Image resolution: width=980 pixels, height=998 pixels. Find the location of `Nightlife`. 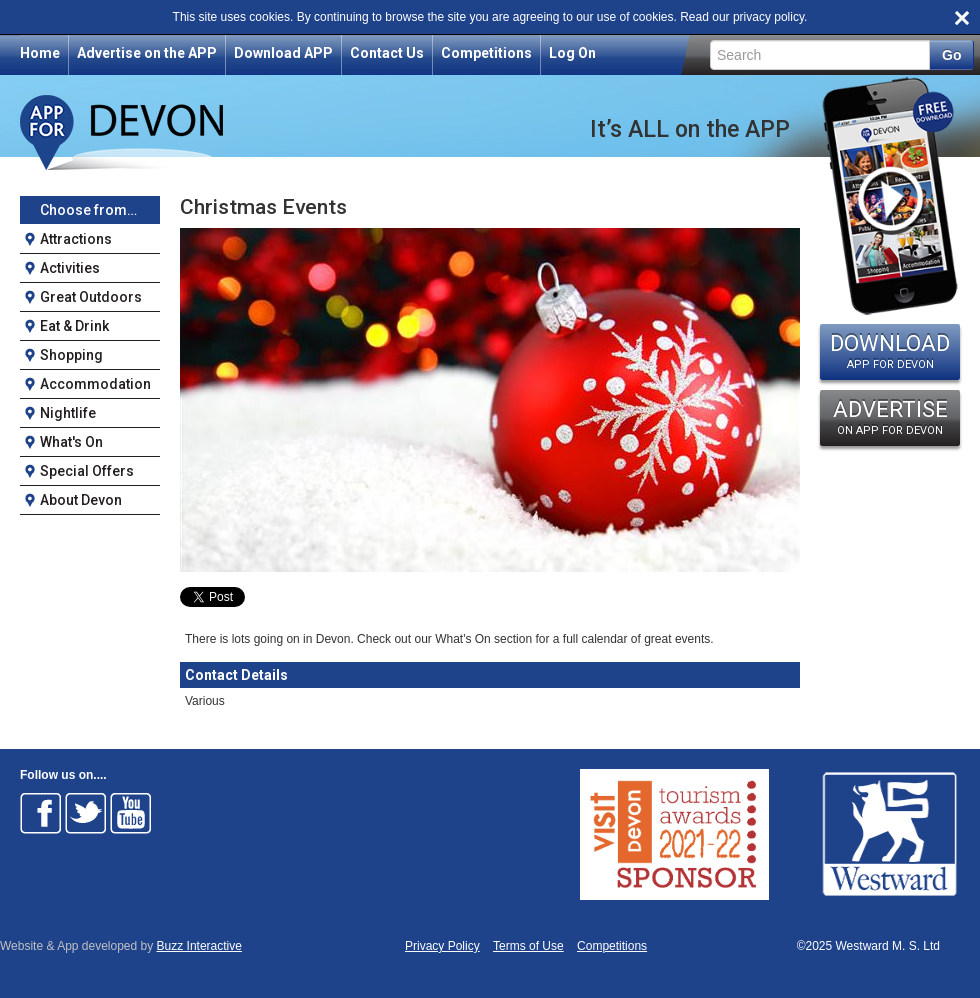

Nightlife is located at coordinates (68, 413).